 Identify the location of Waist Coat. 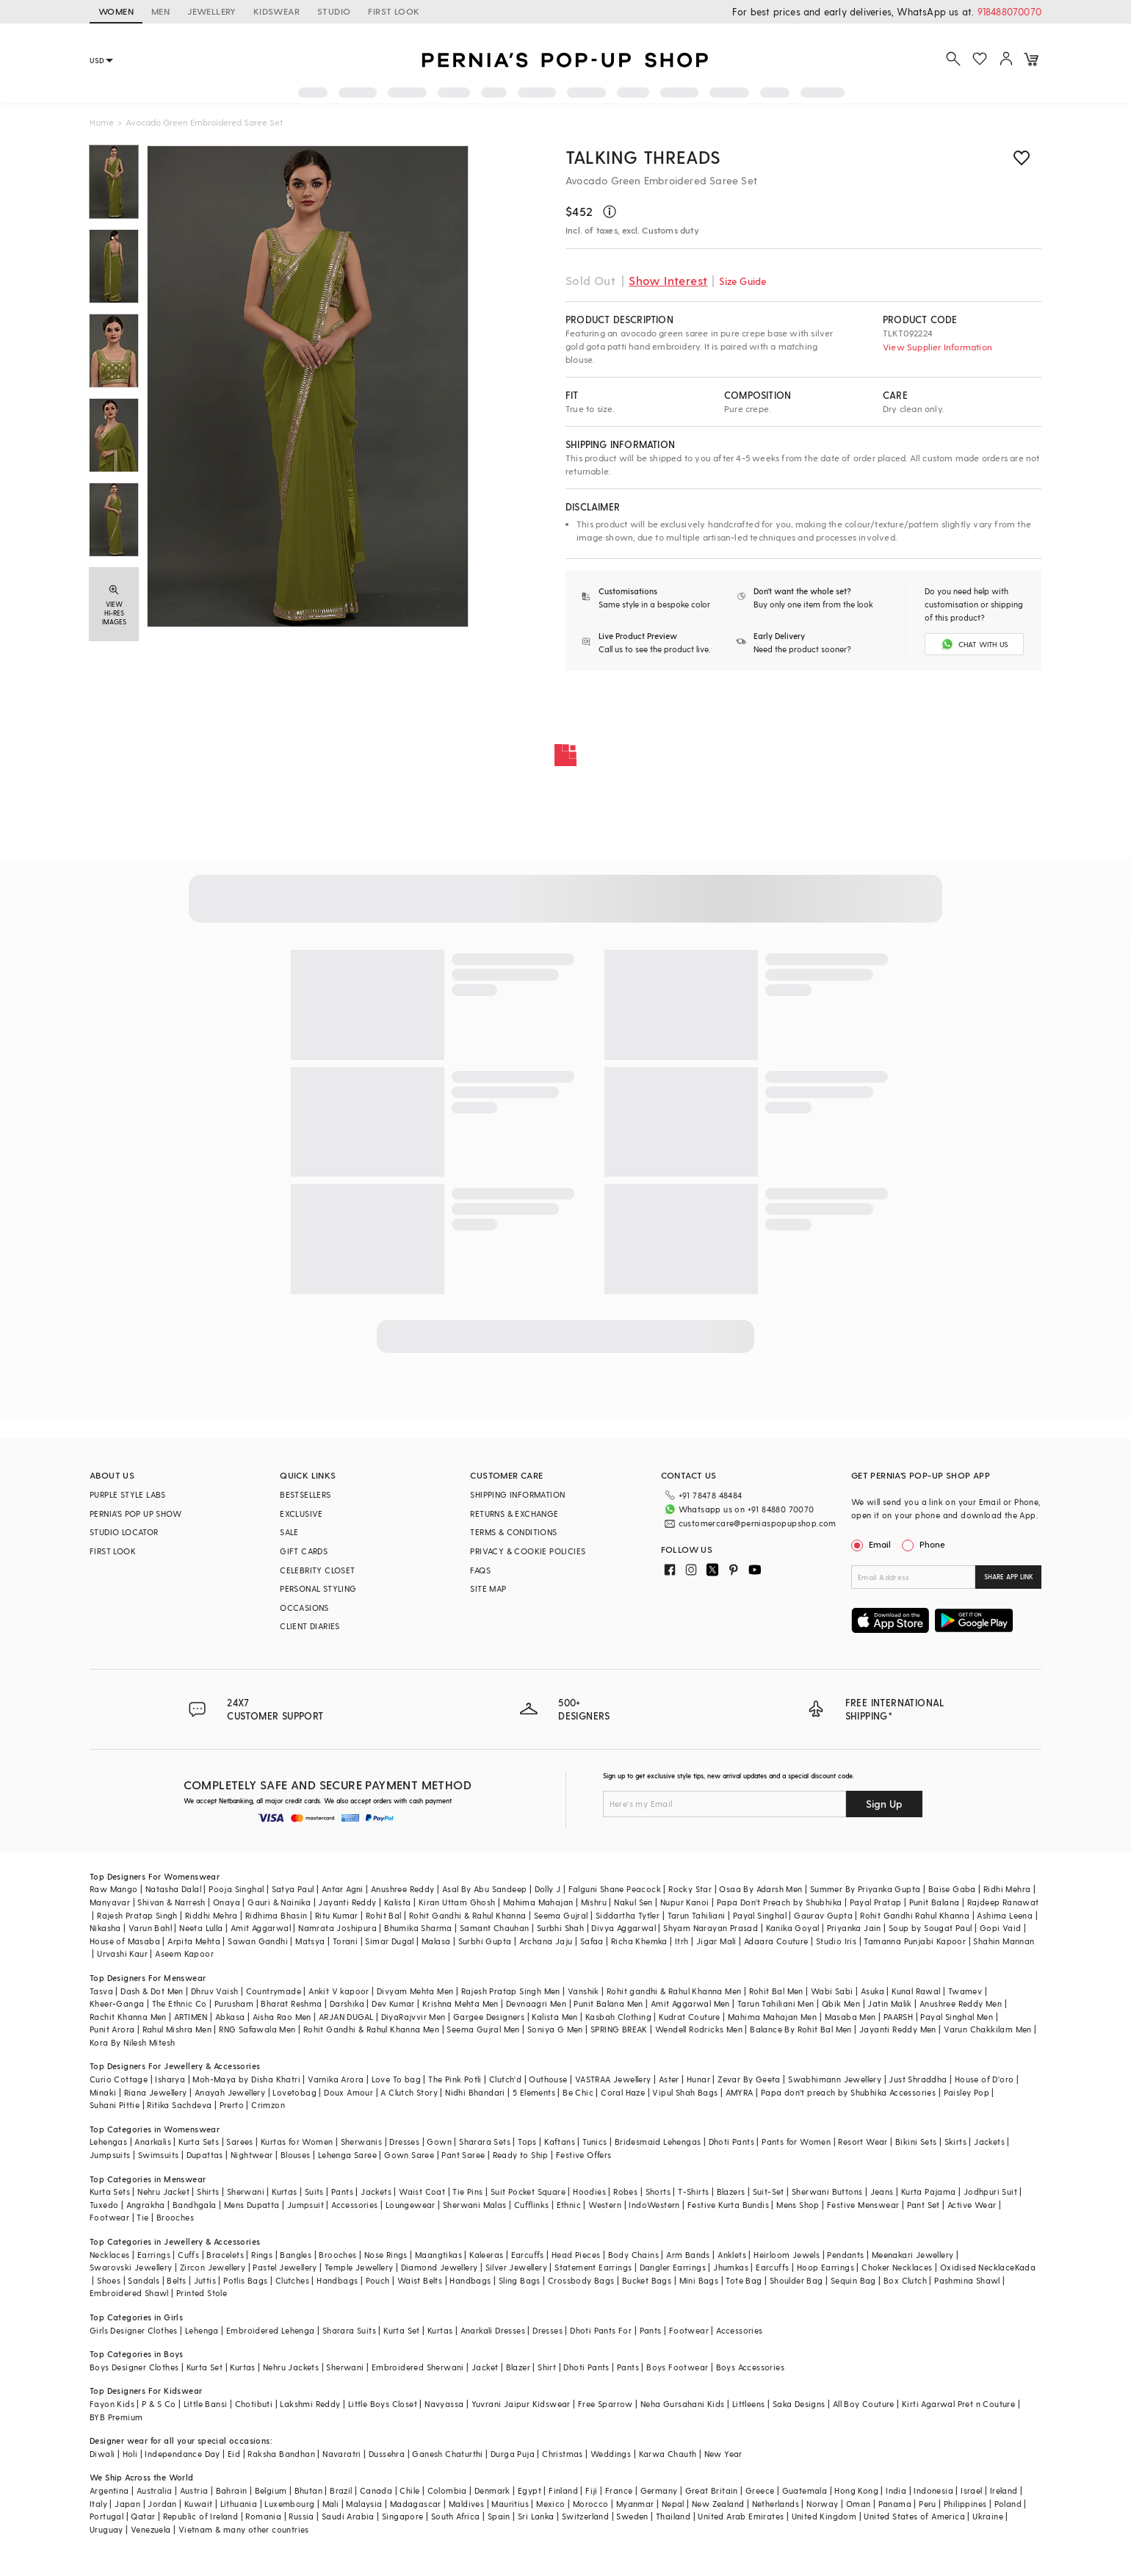
(422, 2191).